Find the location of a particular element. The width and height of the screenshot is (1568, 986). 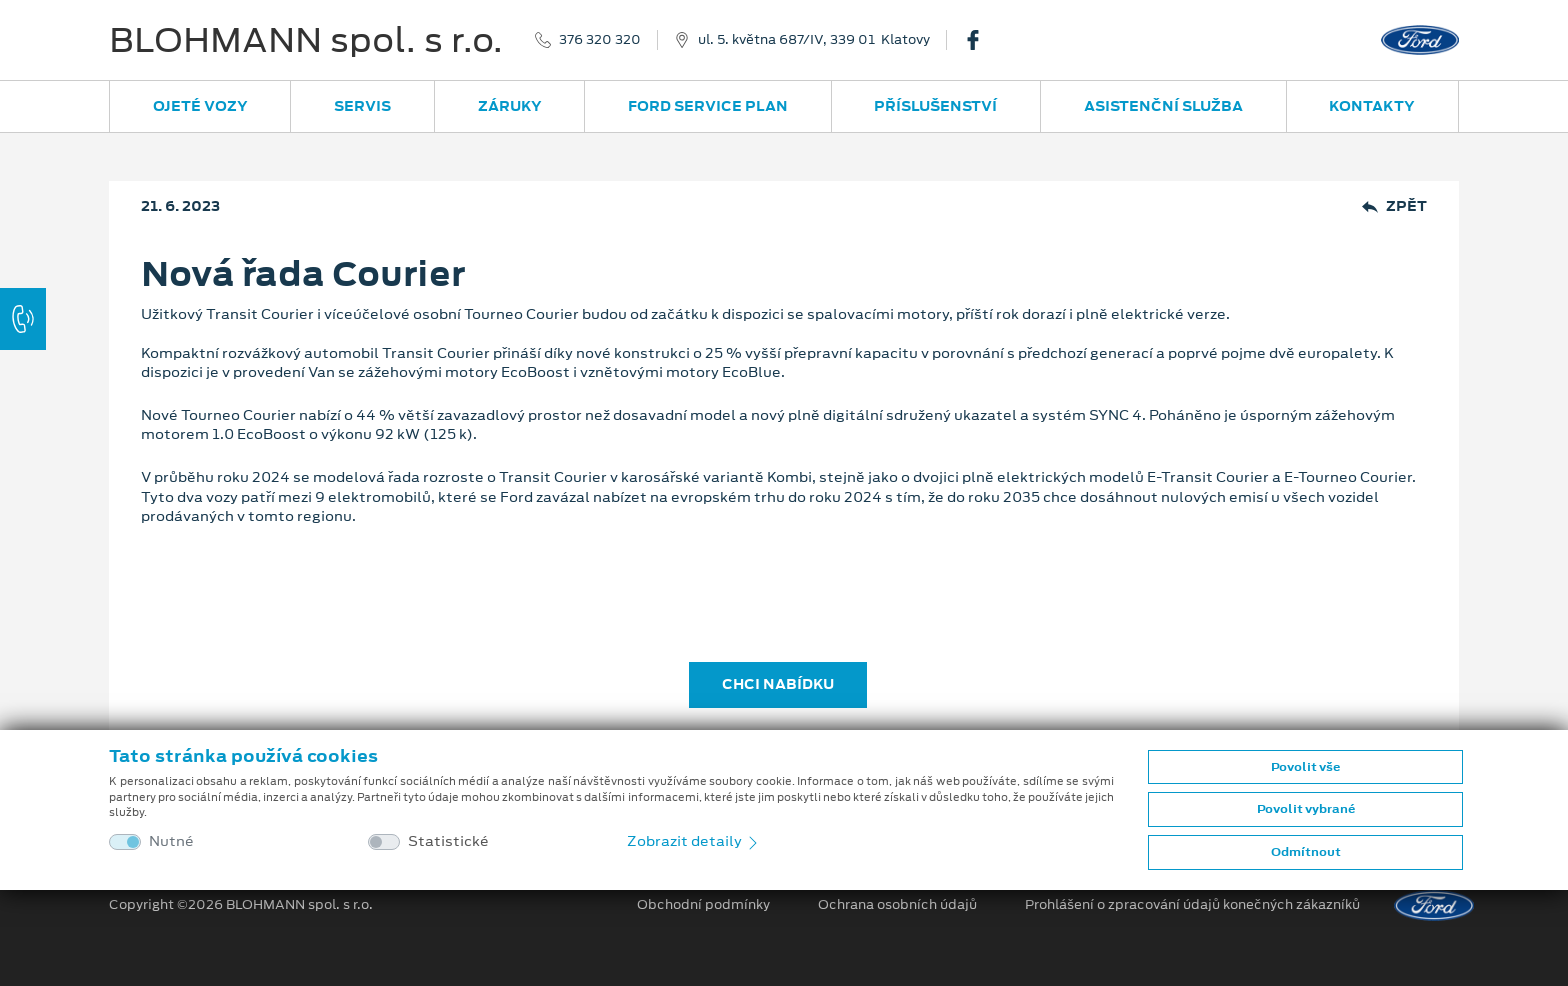

Obchodní podmínky is located at coordinates (703, 905).